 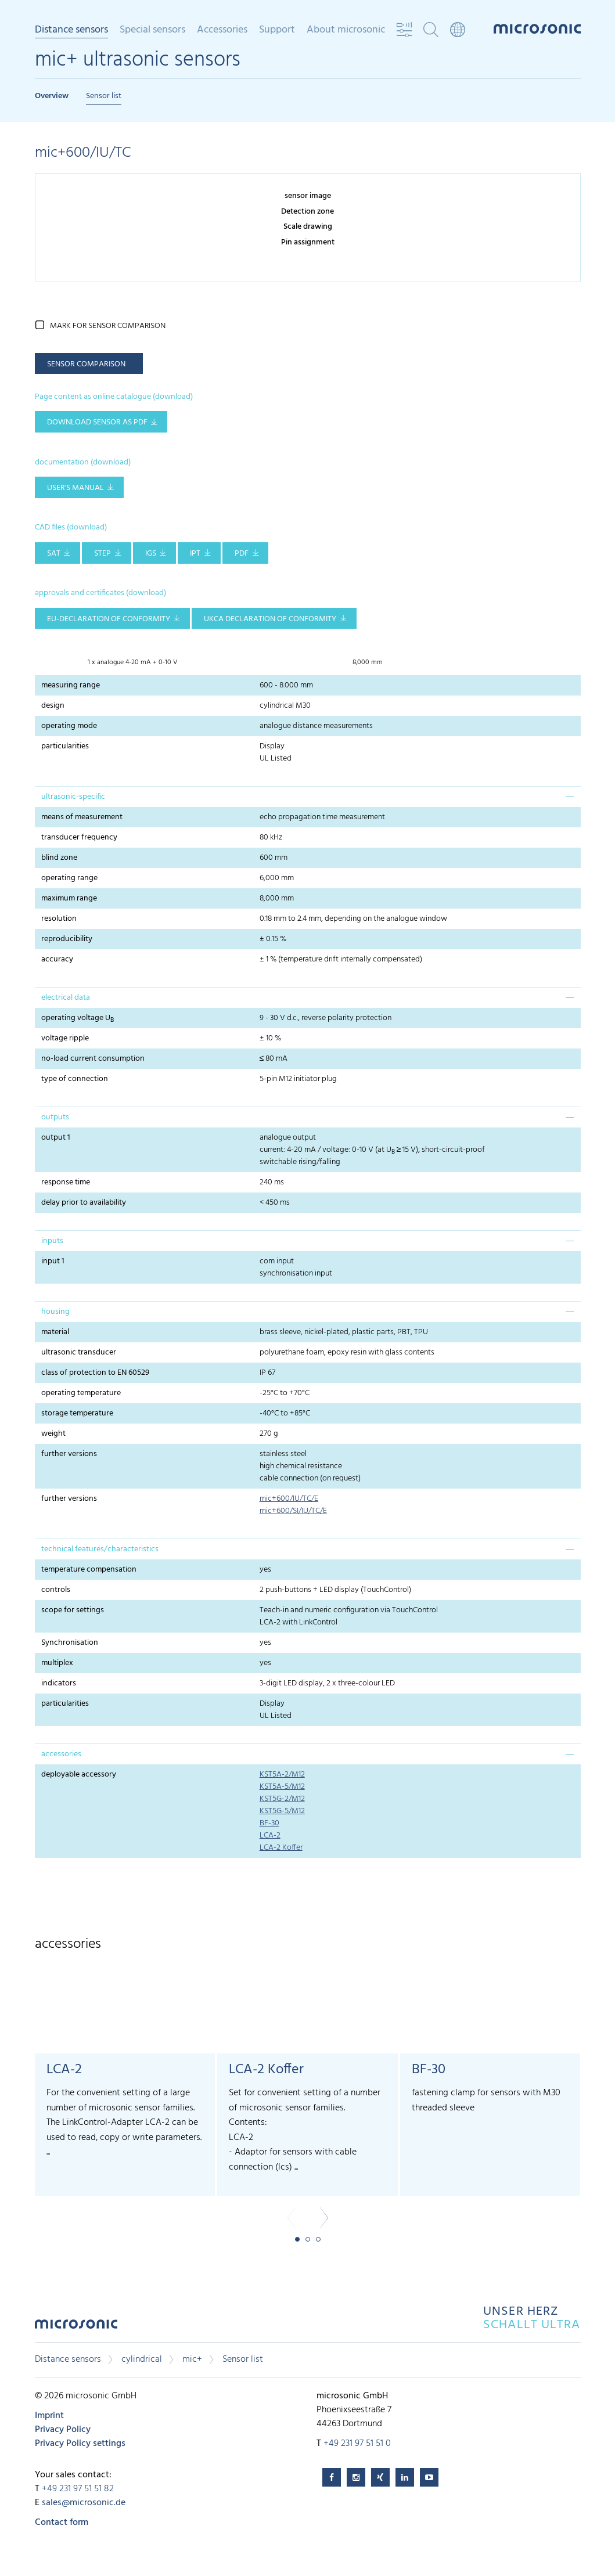 I want to click on SAT, so click(x=53, y=553).